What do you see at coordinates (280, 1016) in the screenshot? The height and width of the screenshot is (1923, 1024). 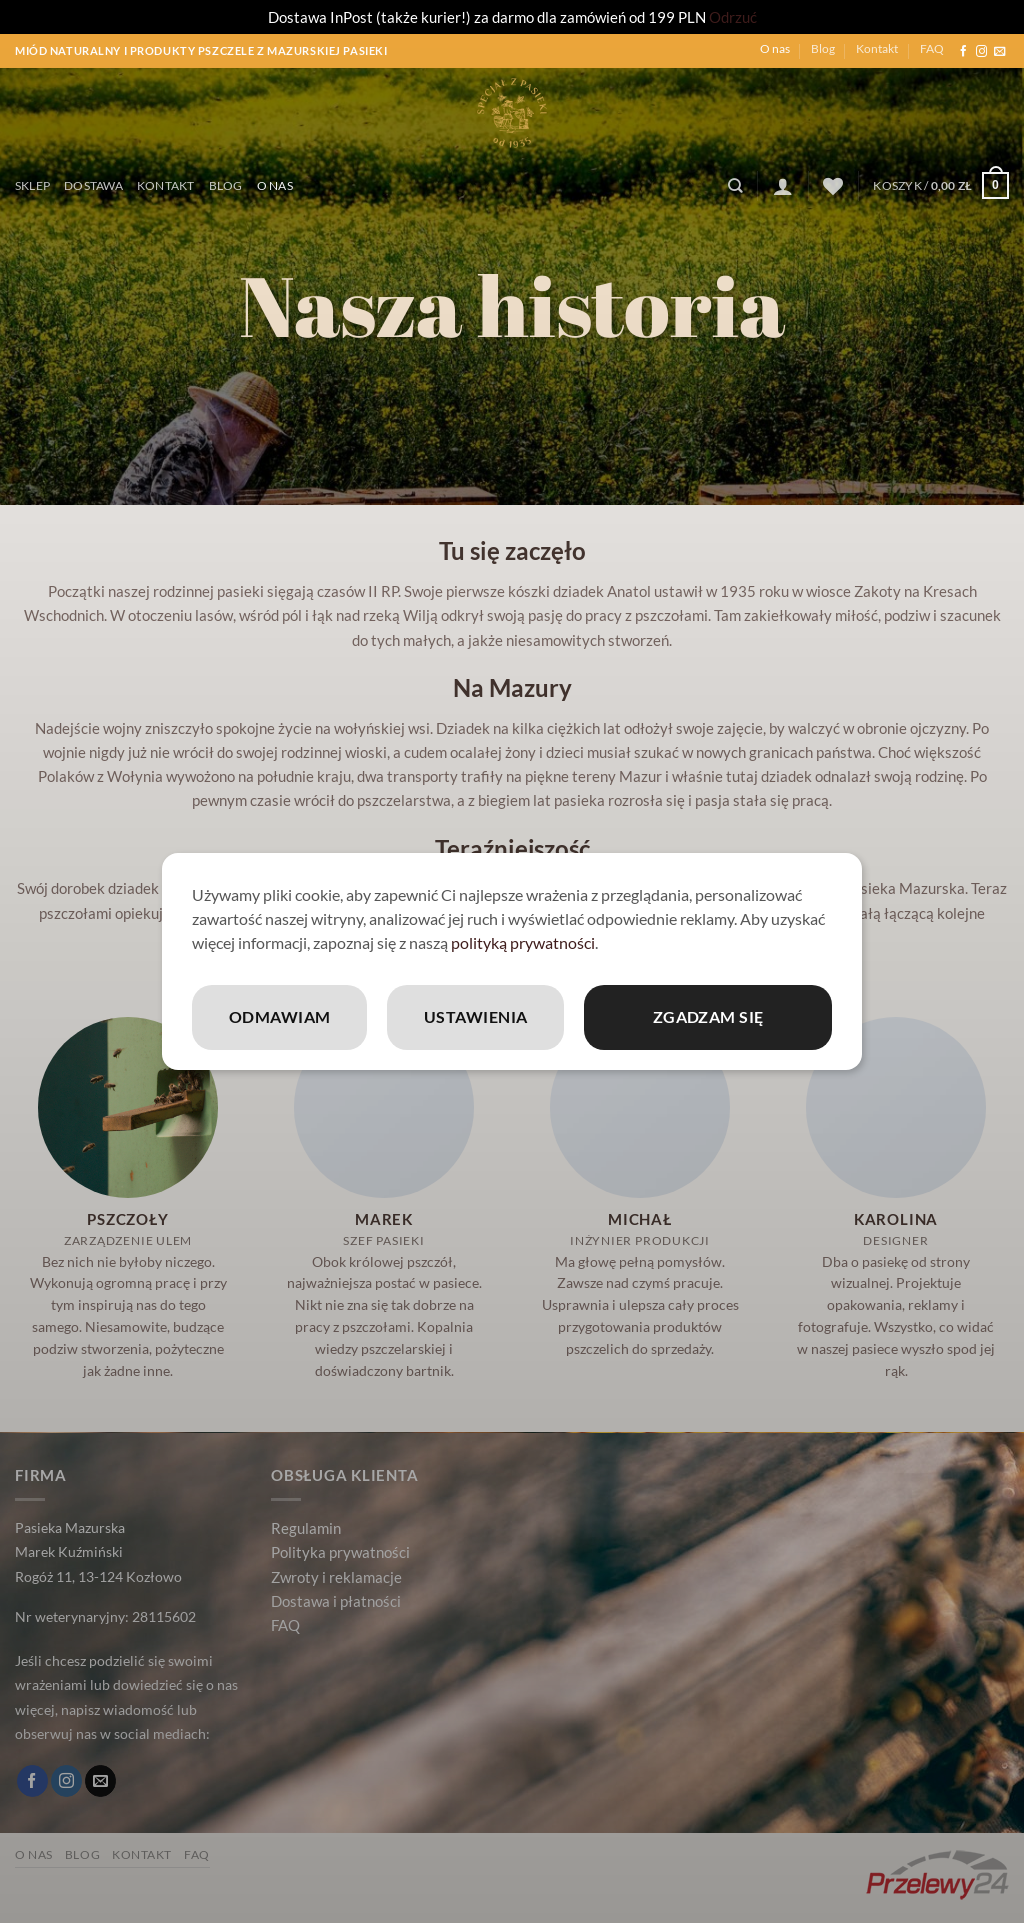 I see `Odmawiam` at bounding box center [280, 1016].